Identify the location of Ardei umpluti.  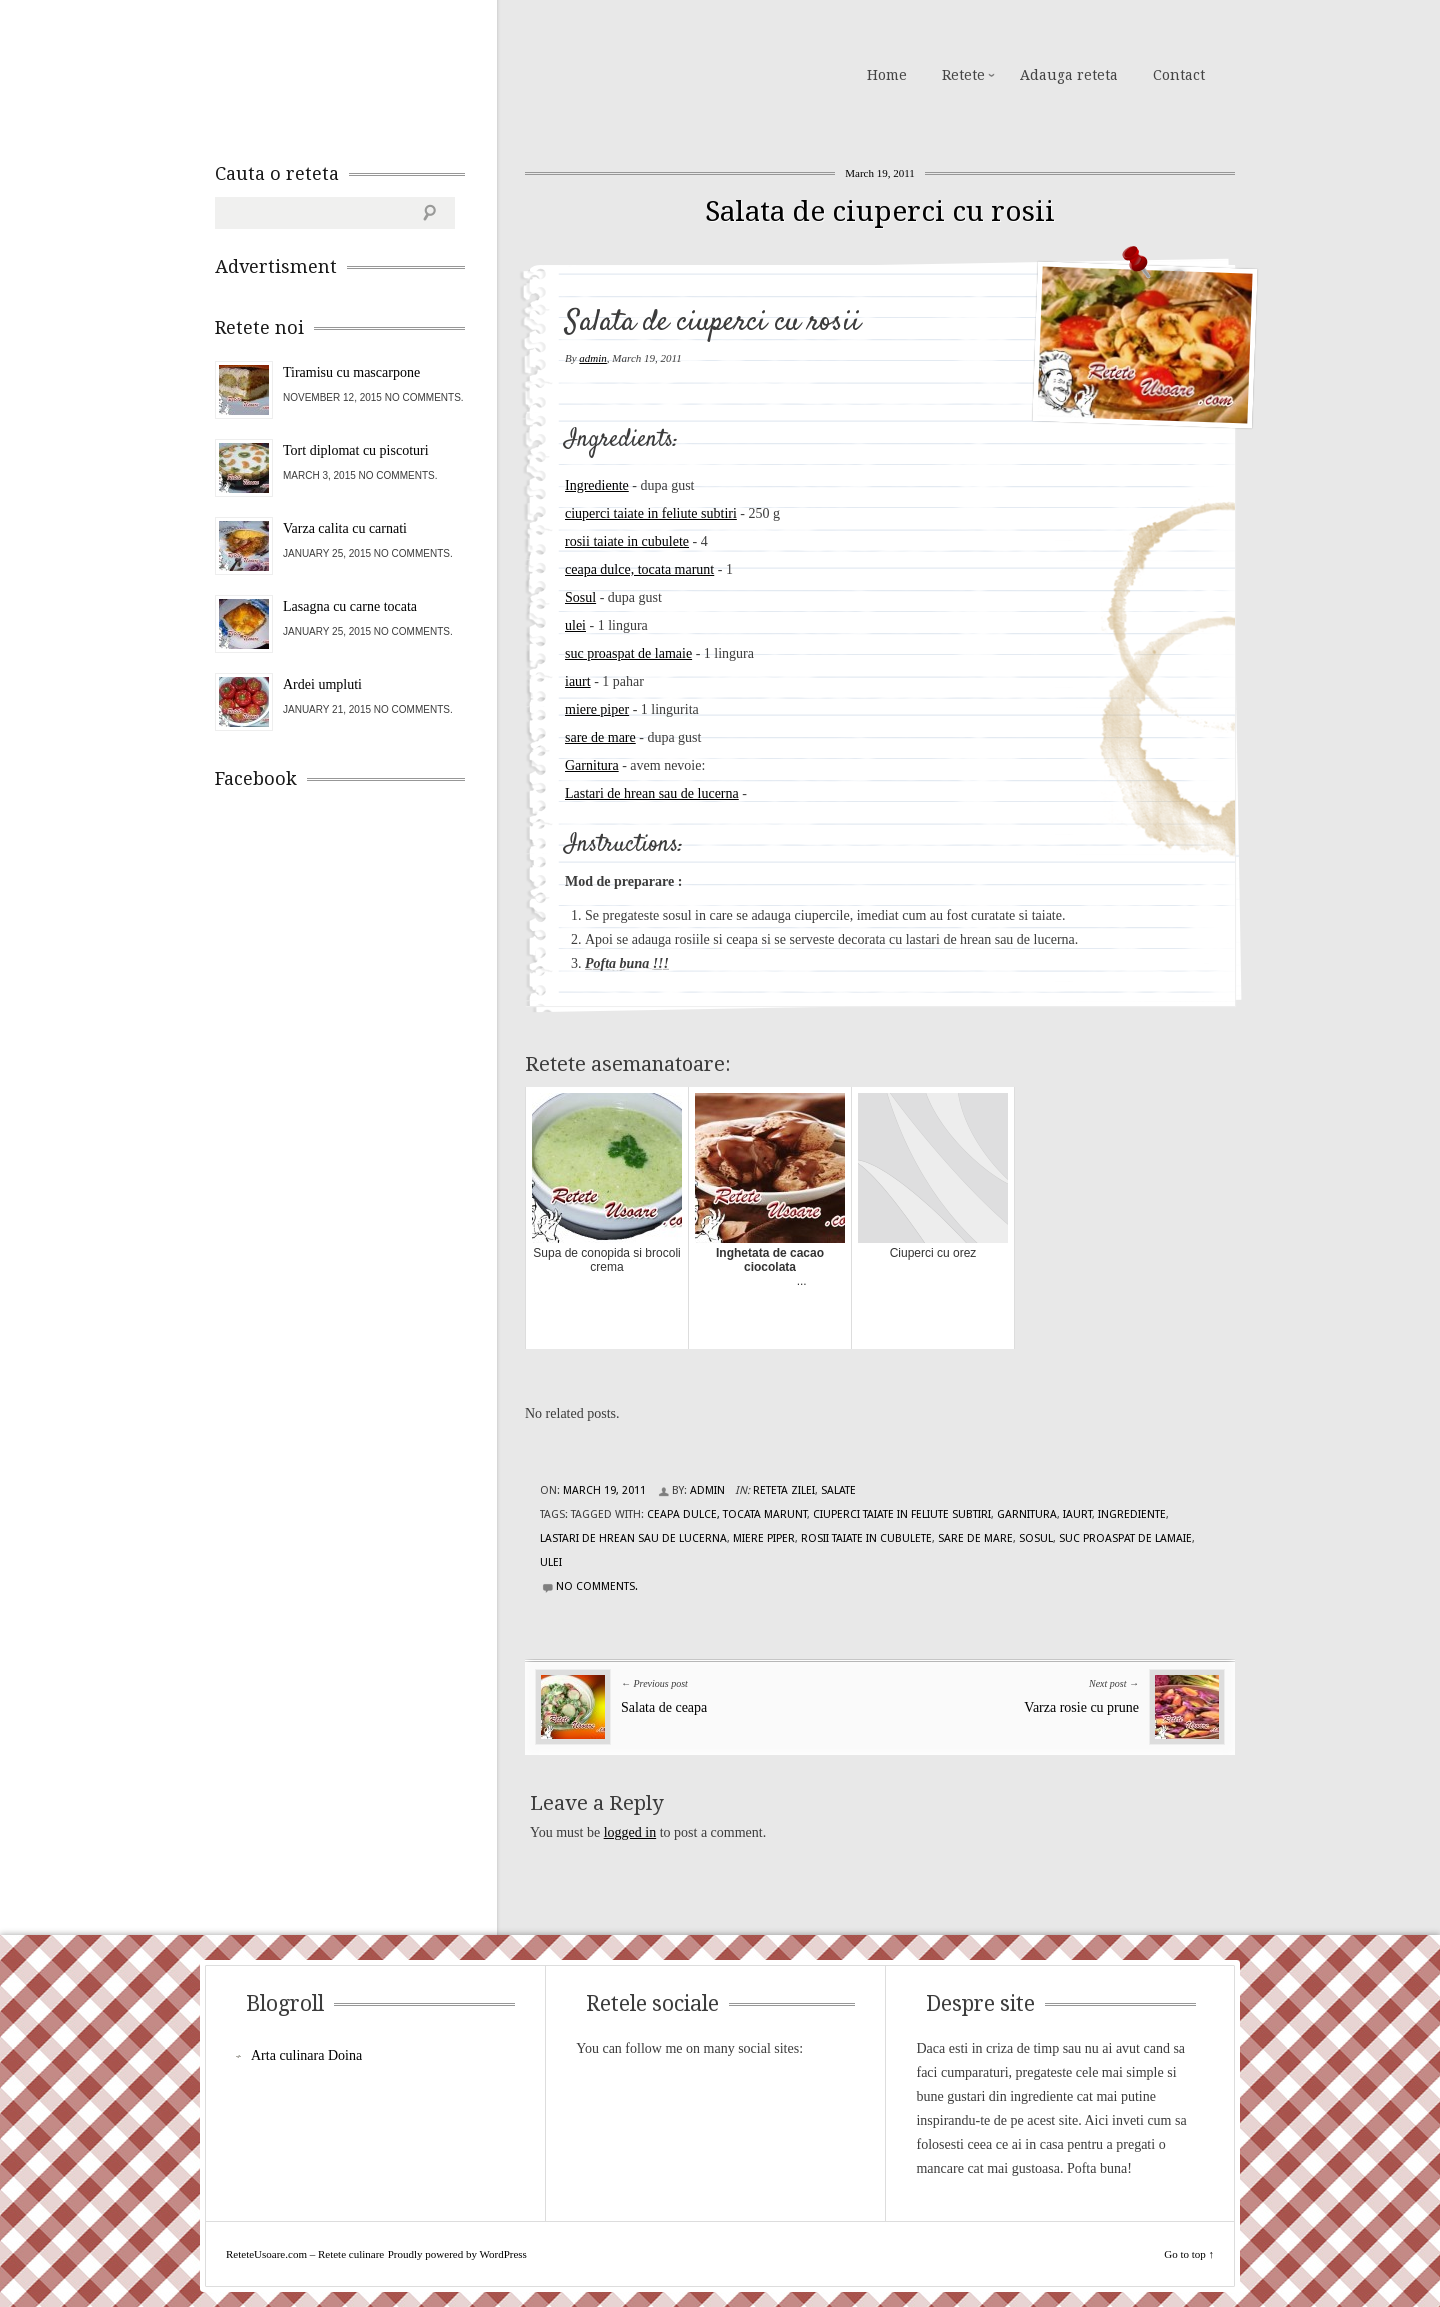
(322, 684).